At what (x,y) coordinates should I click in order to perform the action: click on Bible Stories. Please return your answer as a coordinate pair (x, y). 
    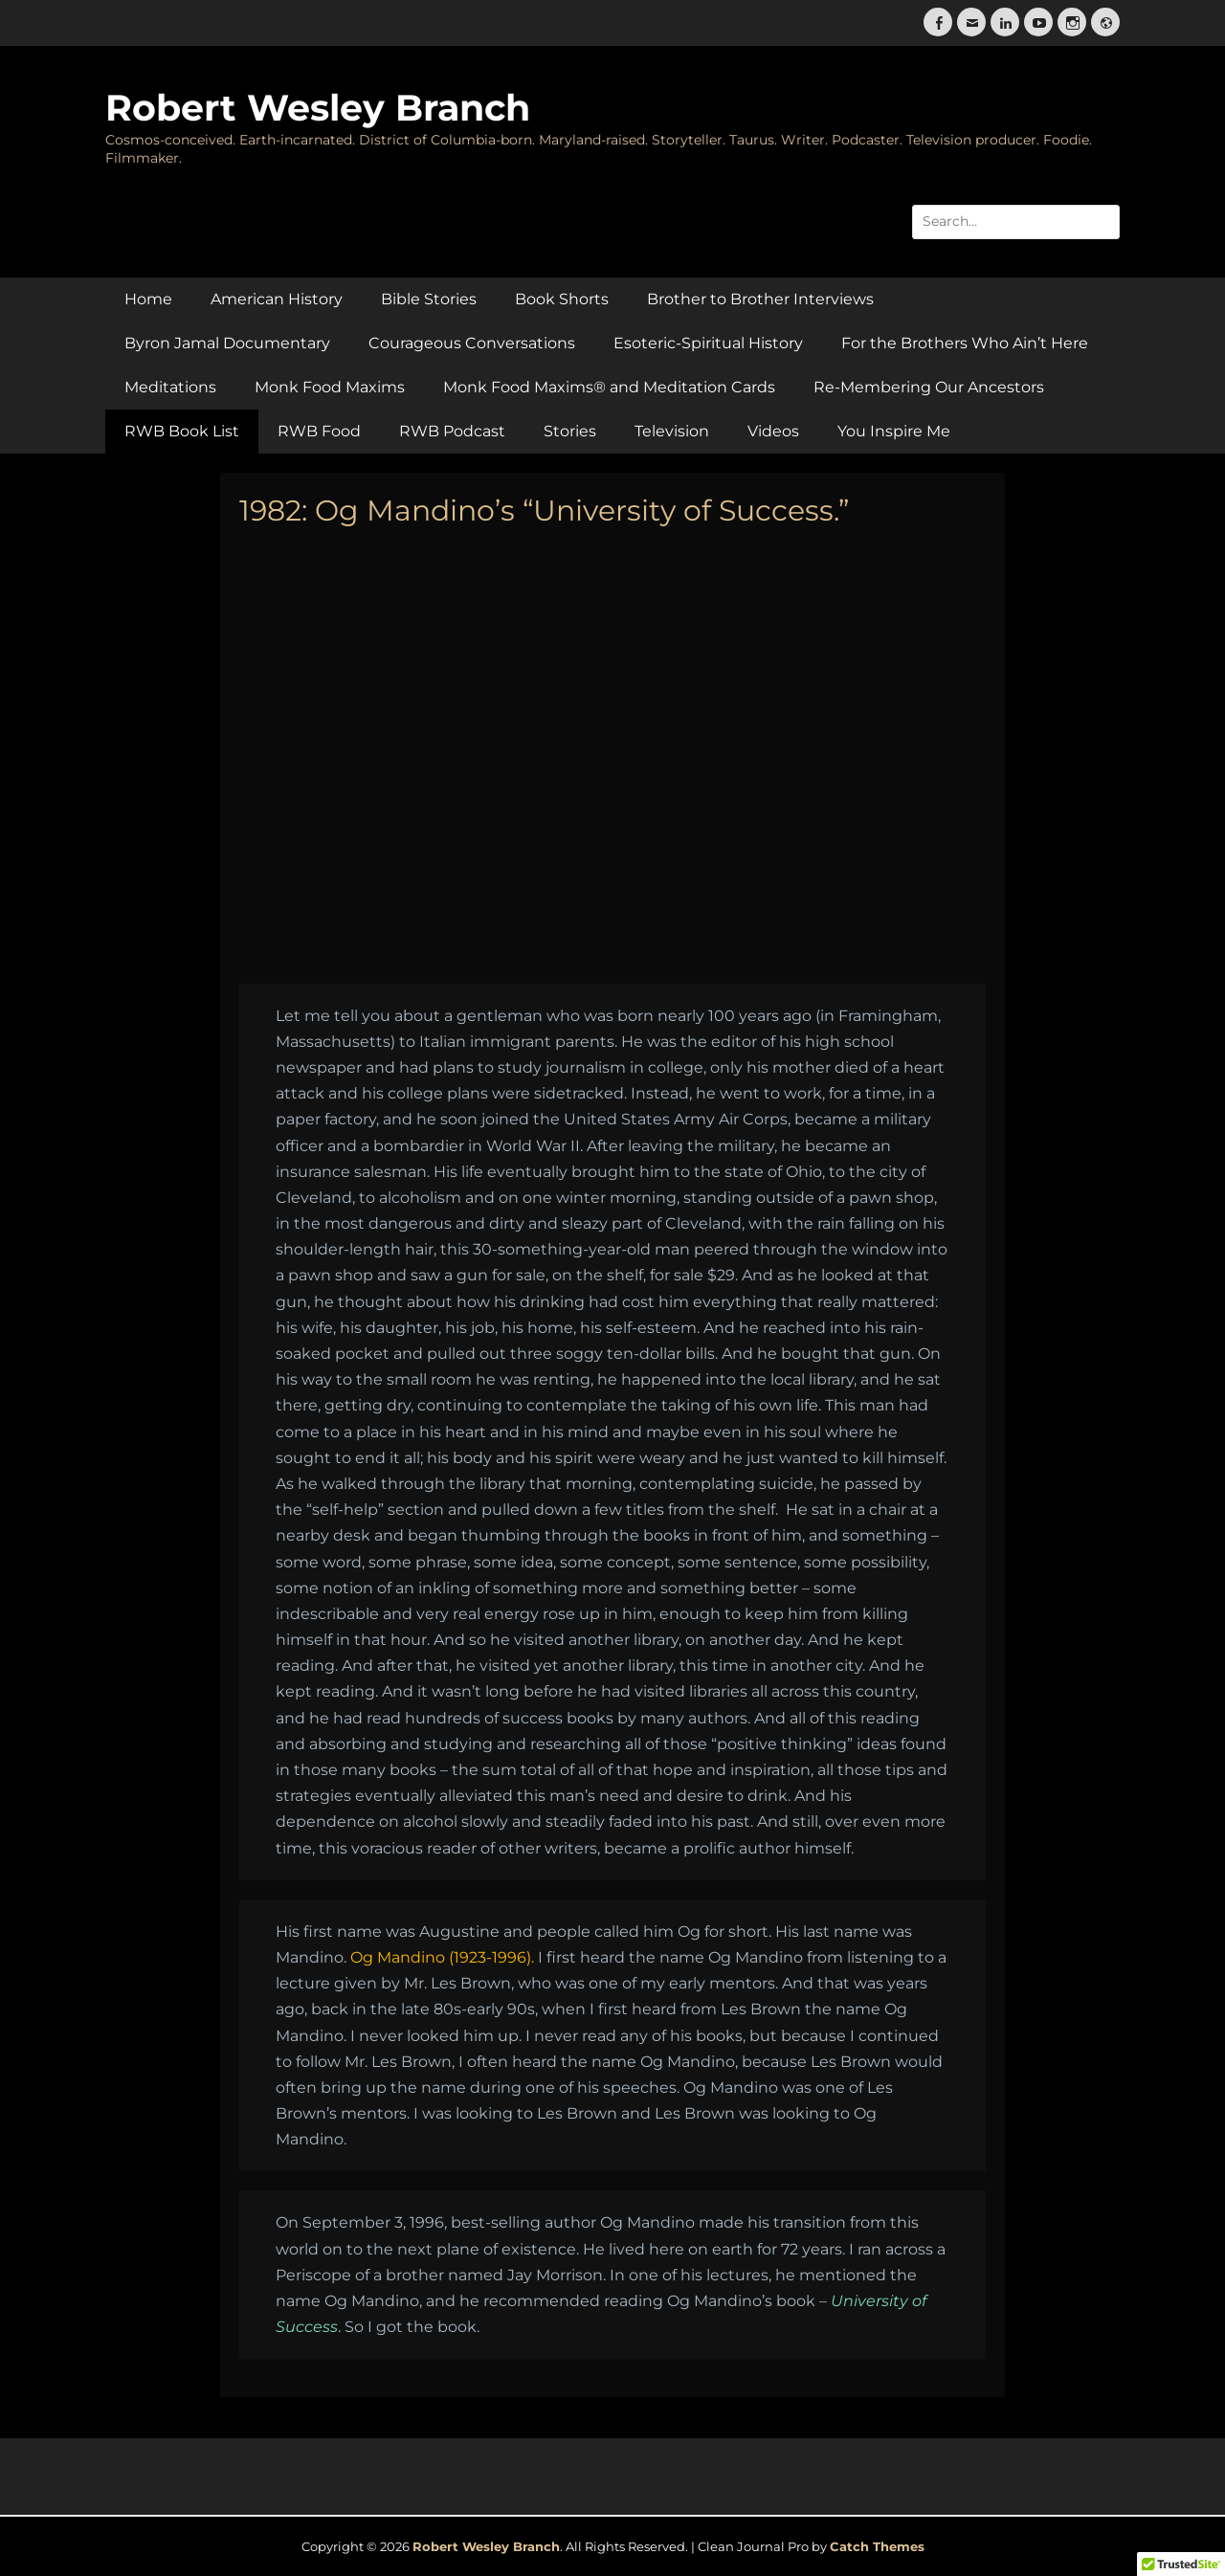
    Looking at the image, I should click on (429, 299).